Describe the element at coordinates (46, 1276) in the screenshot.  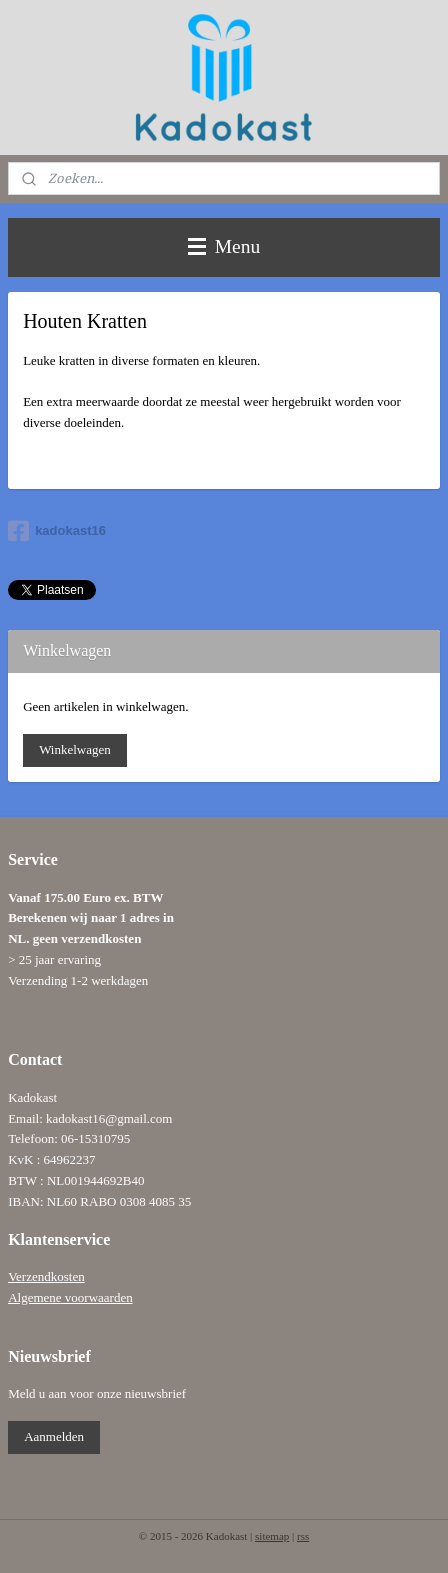
I see `Verzendkosten` at that location.